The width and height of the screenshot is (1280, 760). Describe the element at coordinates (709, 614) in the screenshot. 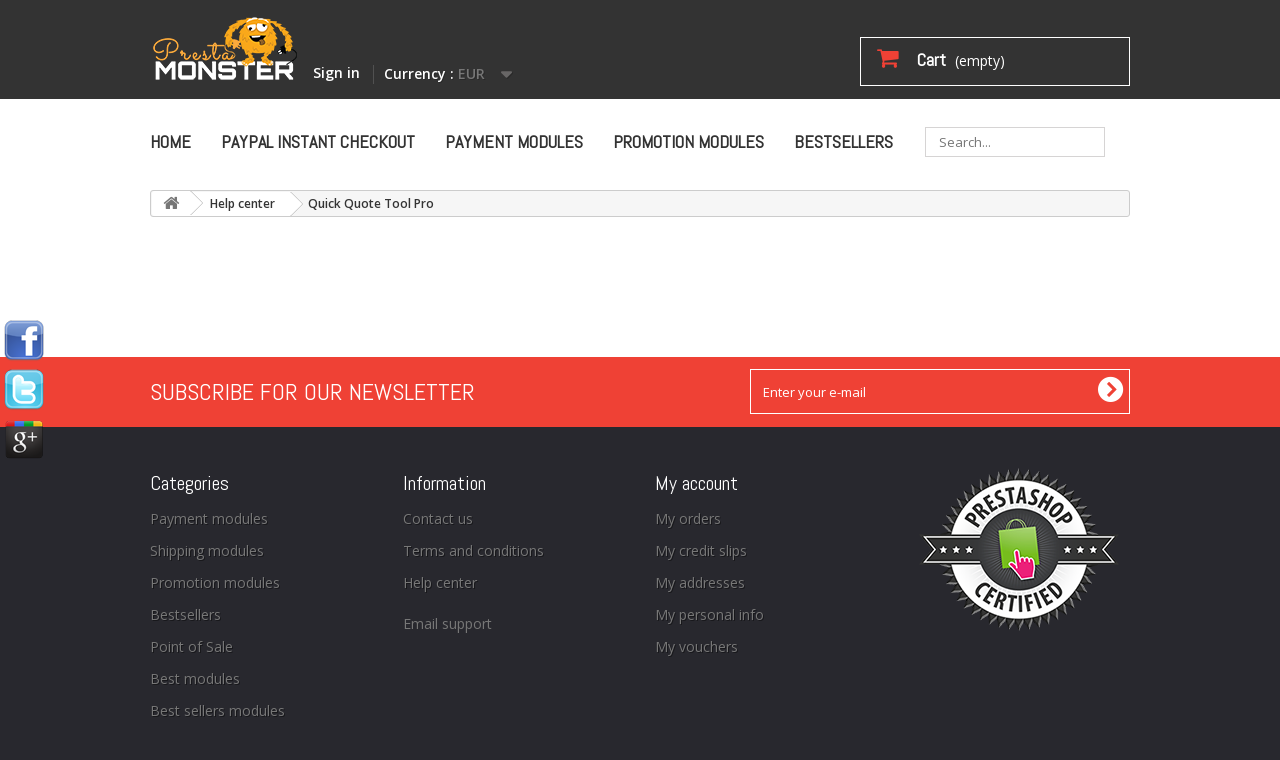

I see `My personal info` at that location.